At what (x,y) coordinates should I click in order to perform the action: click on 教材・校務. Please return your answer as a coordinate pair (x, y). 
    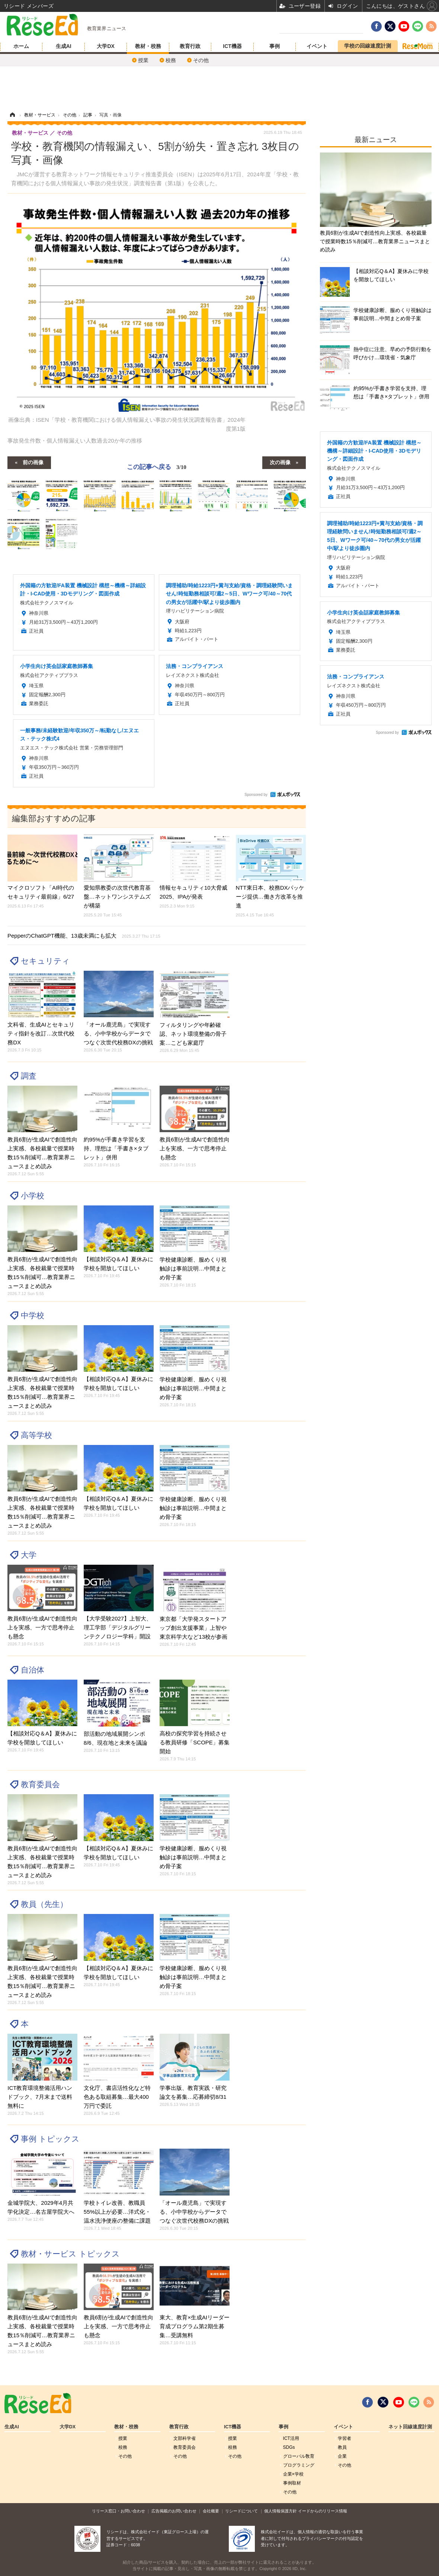
    Looking at the image, I should click on (148, 46).